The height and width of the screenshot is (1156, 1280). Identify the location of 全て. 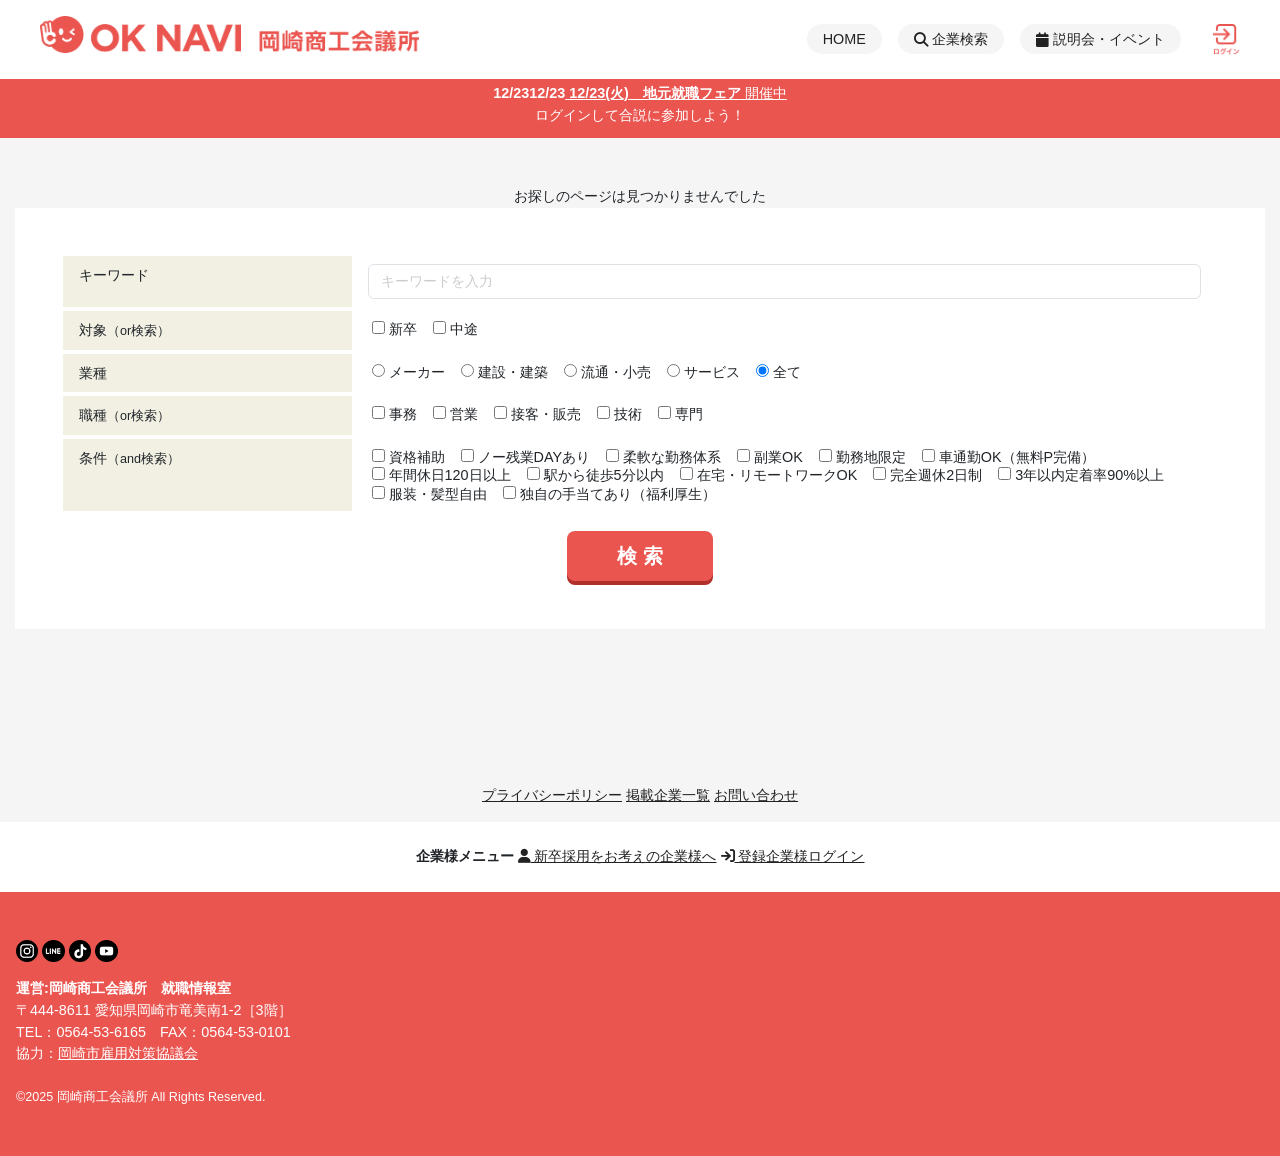
(778, 372).